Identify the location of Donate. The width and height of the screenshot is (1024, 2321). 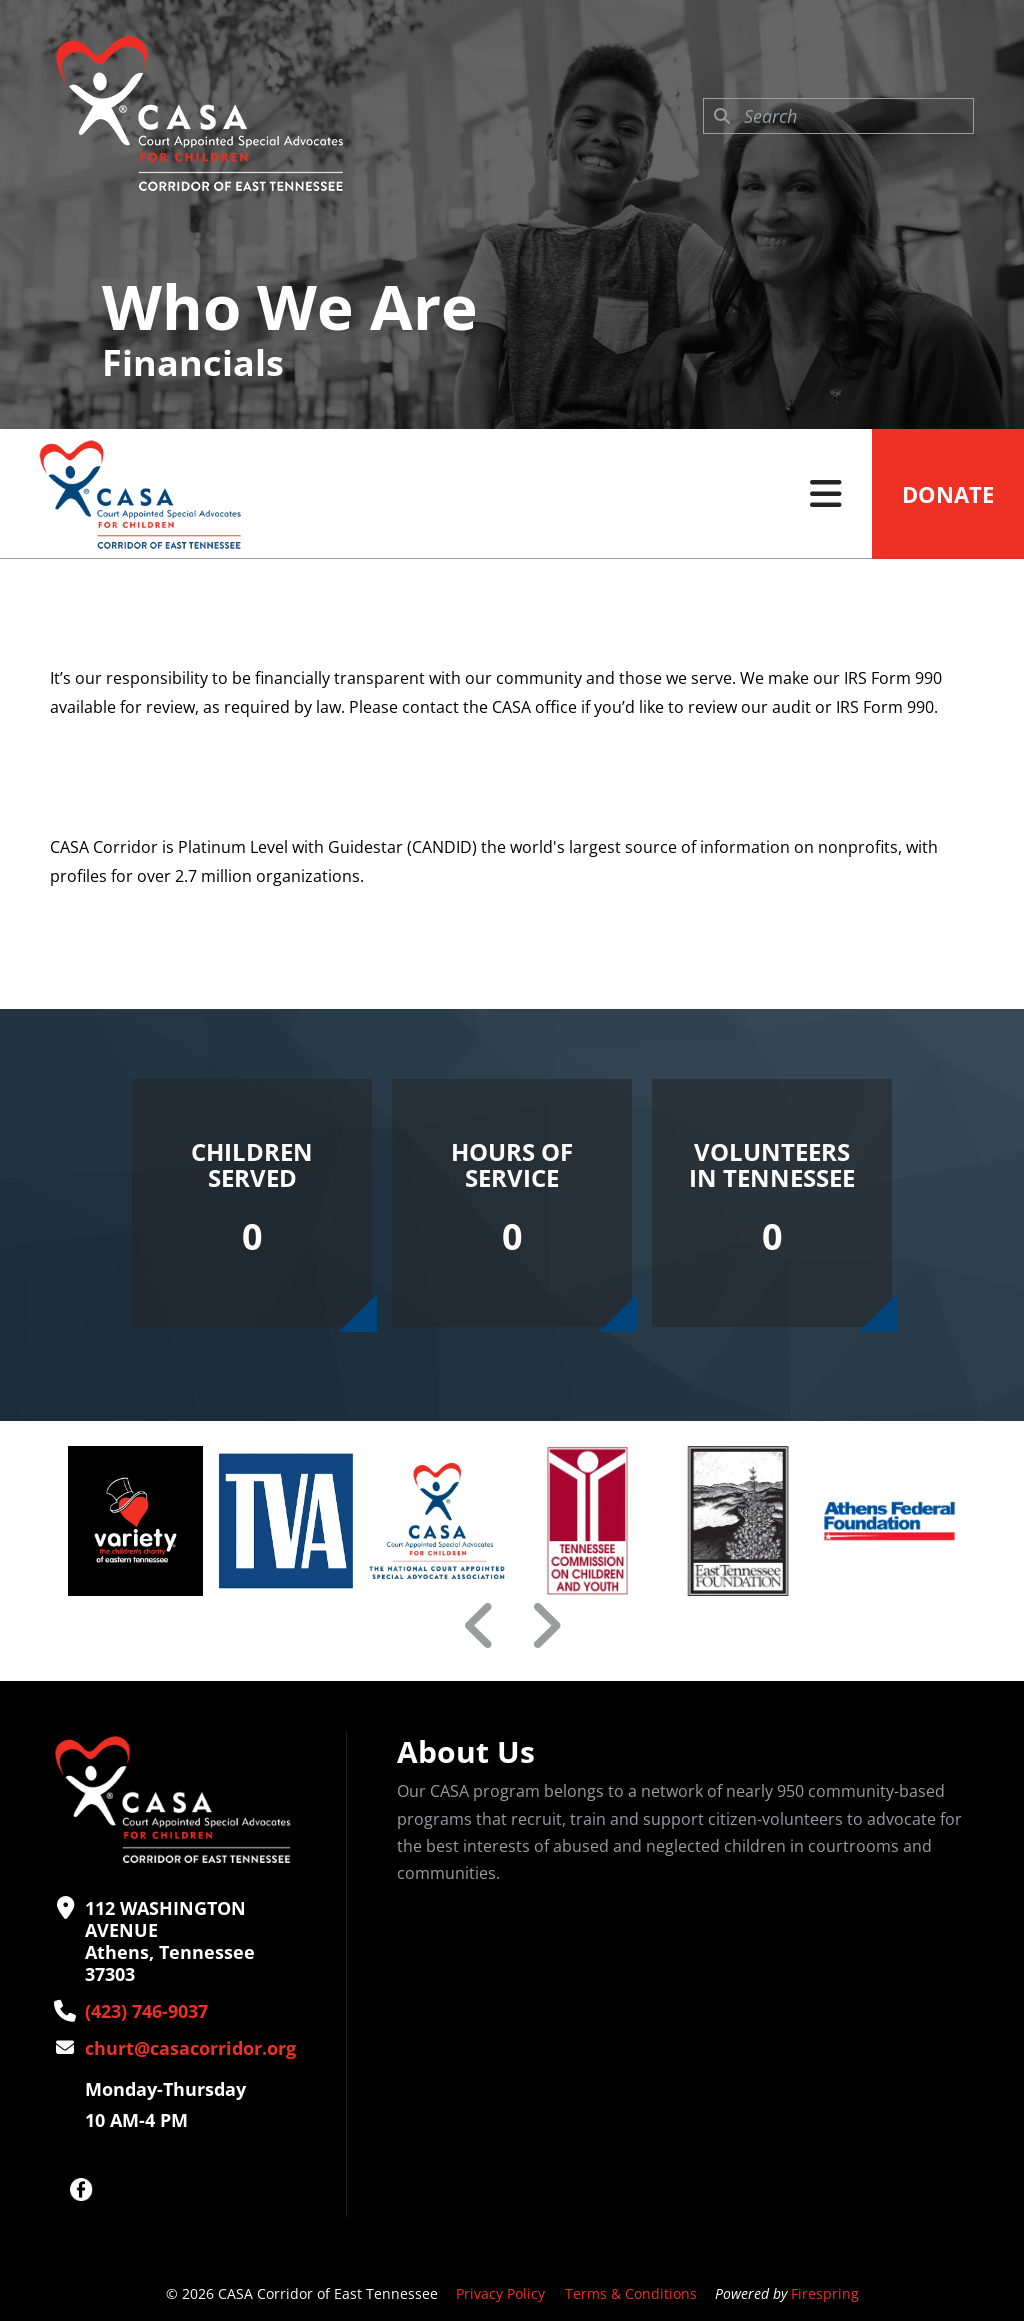
(948, 494).